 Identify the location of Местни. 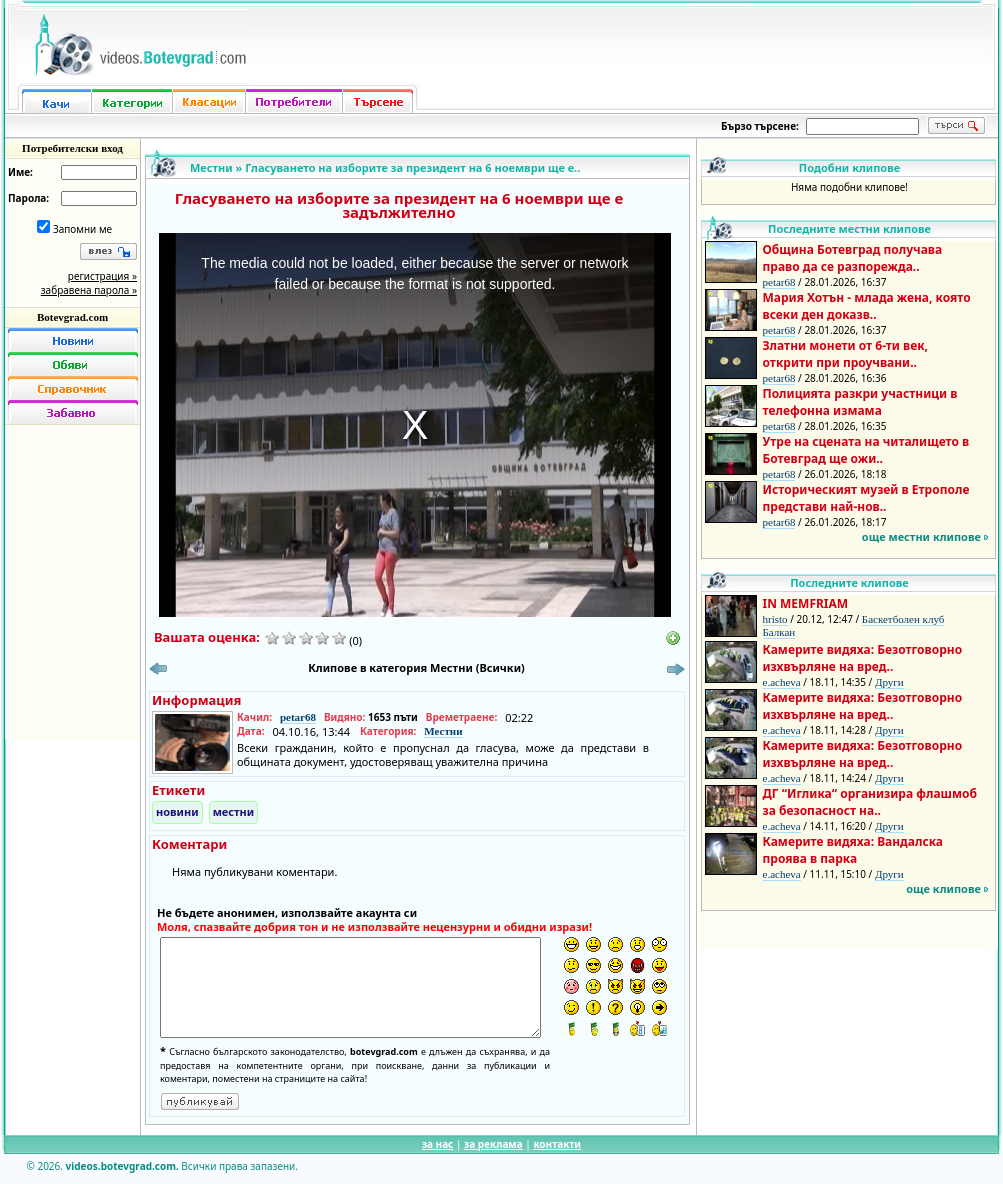
(211, 167).